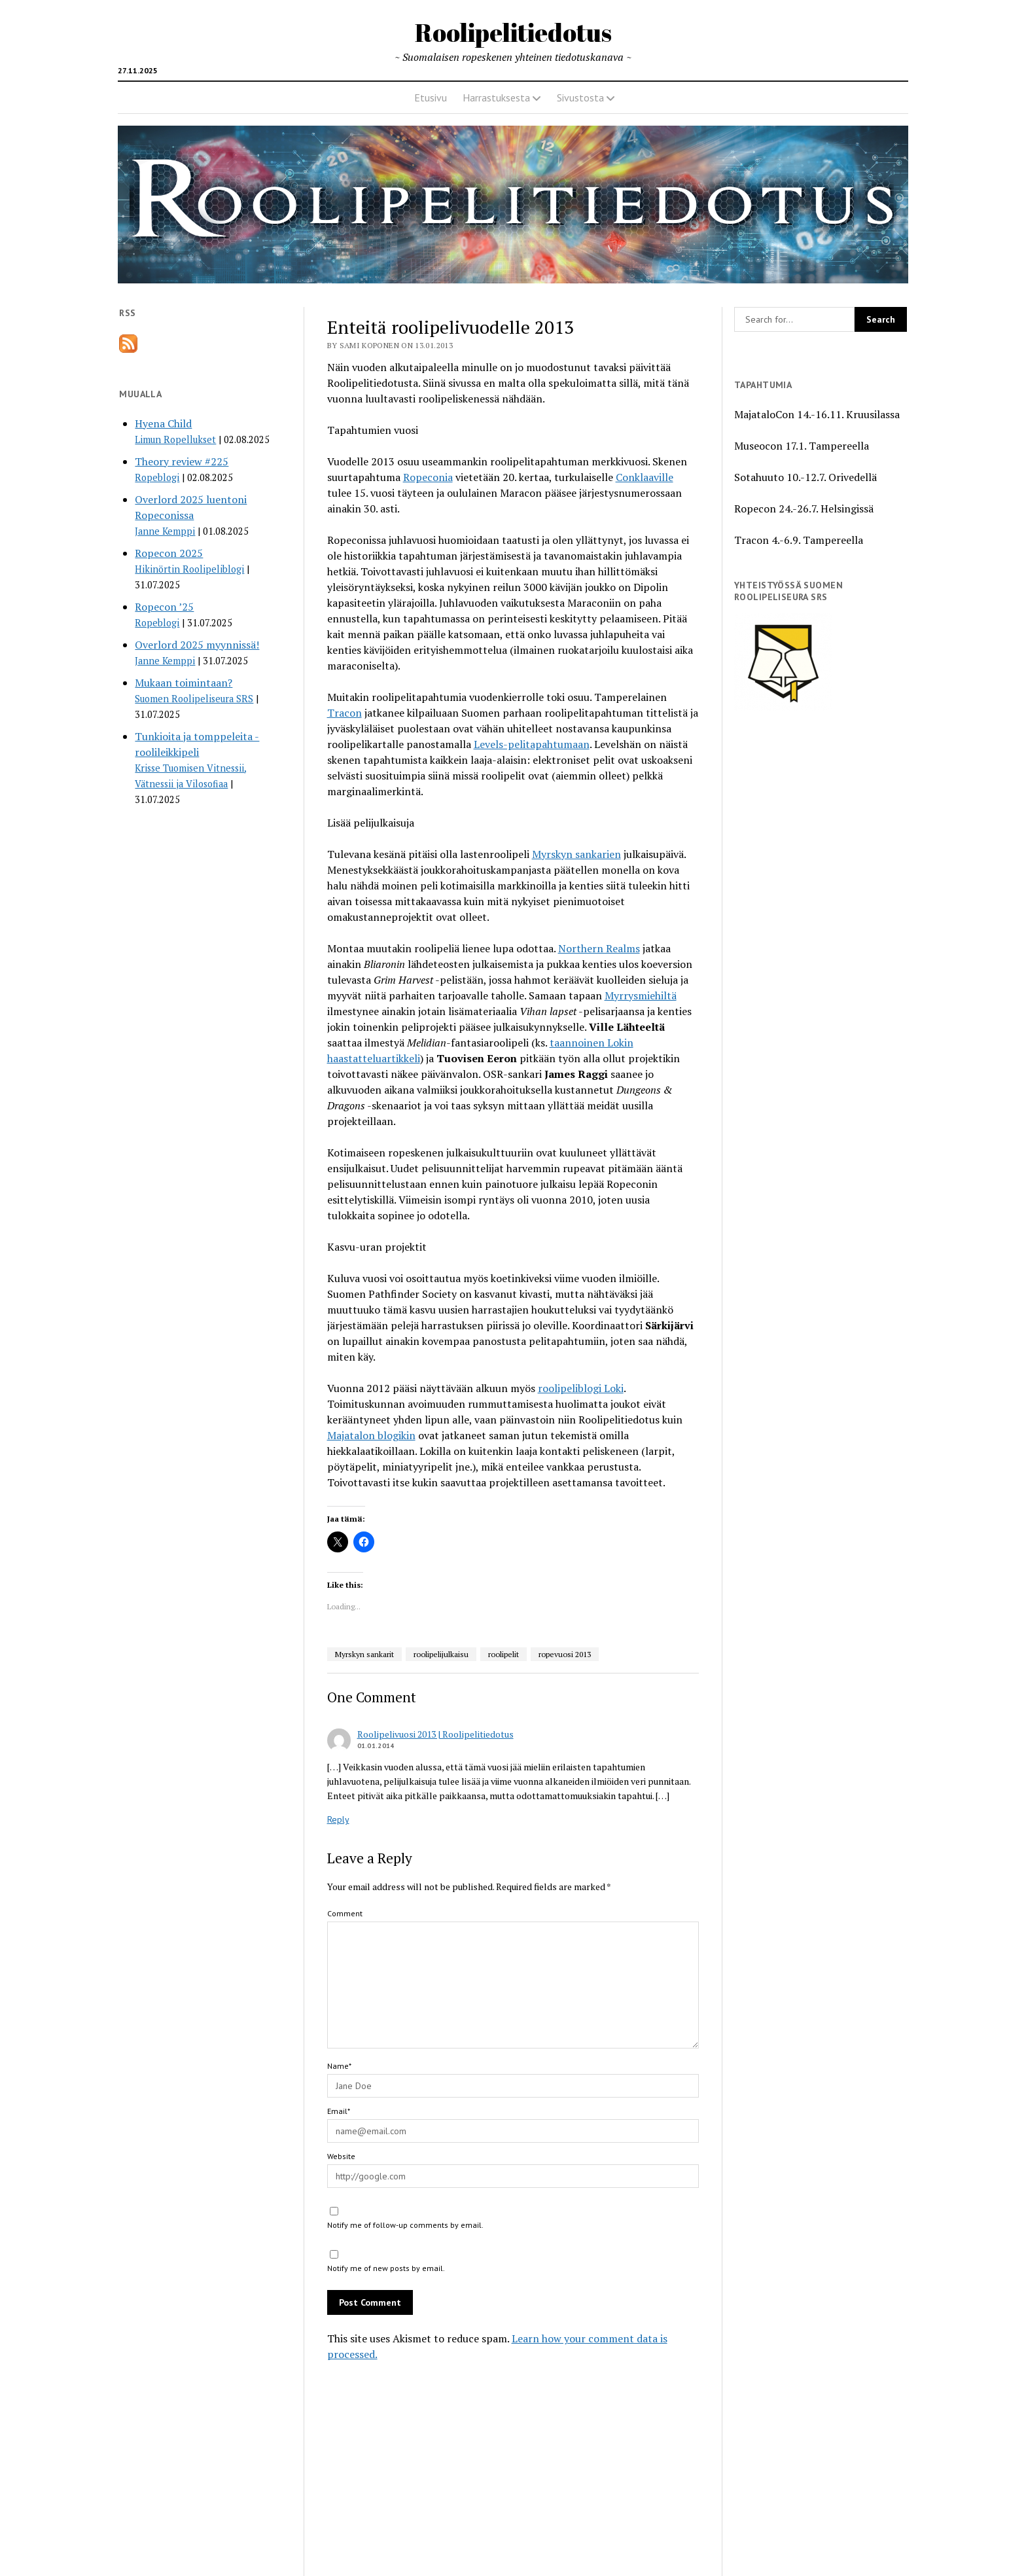  I want to click on Suomen Roolipeliseura SRS, so click(194, 698).